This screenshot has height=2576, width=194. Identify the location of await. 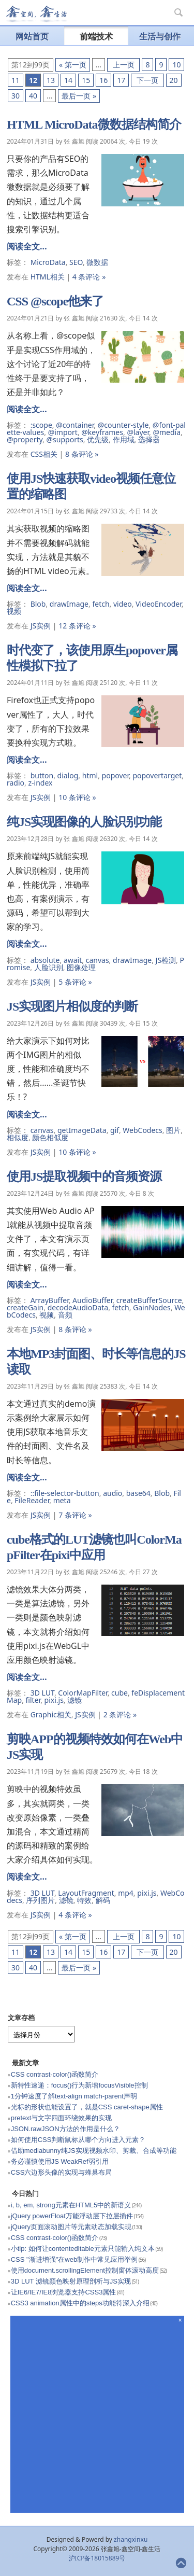
(73, 960).